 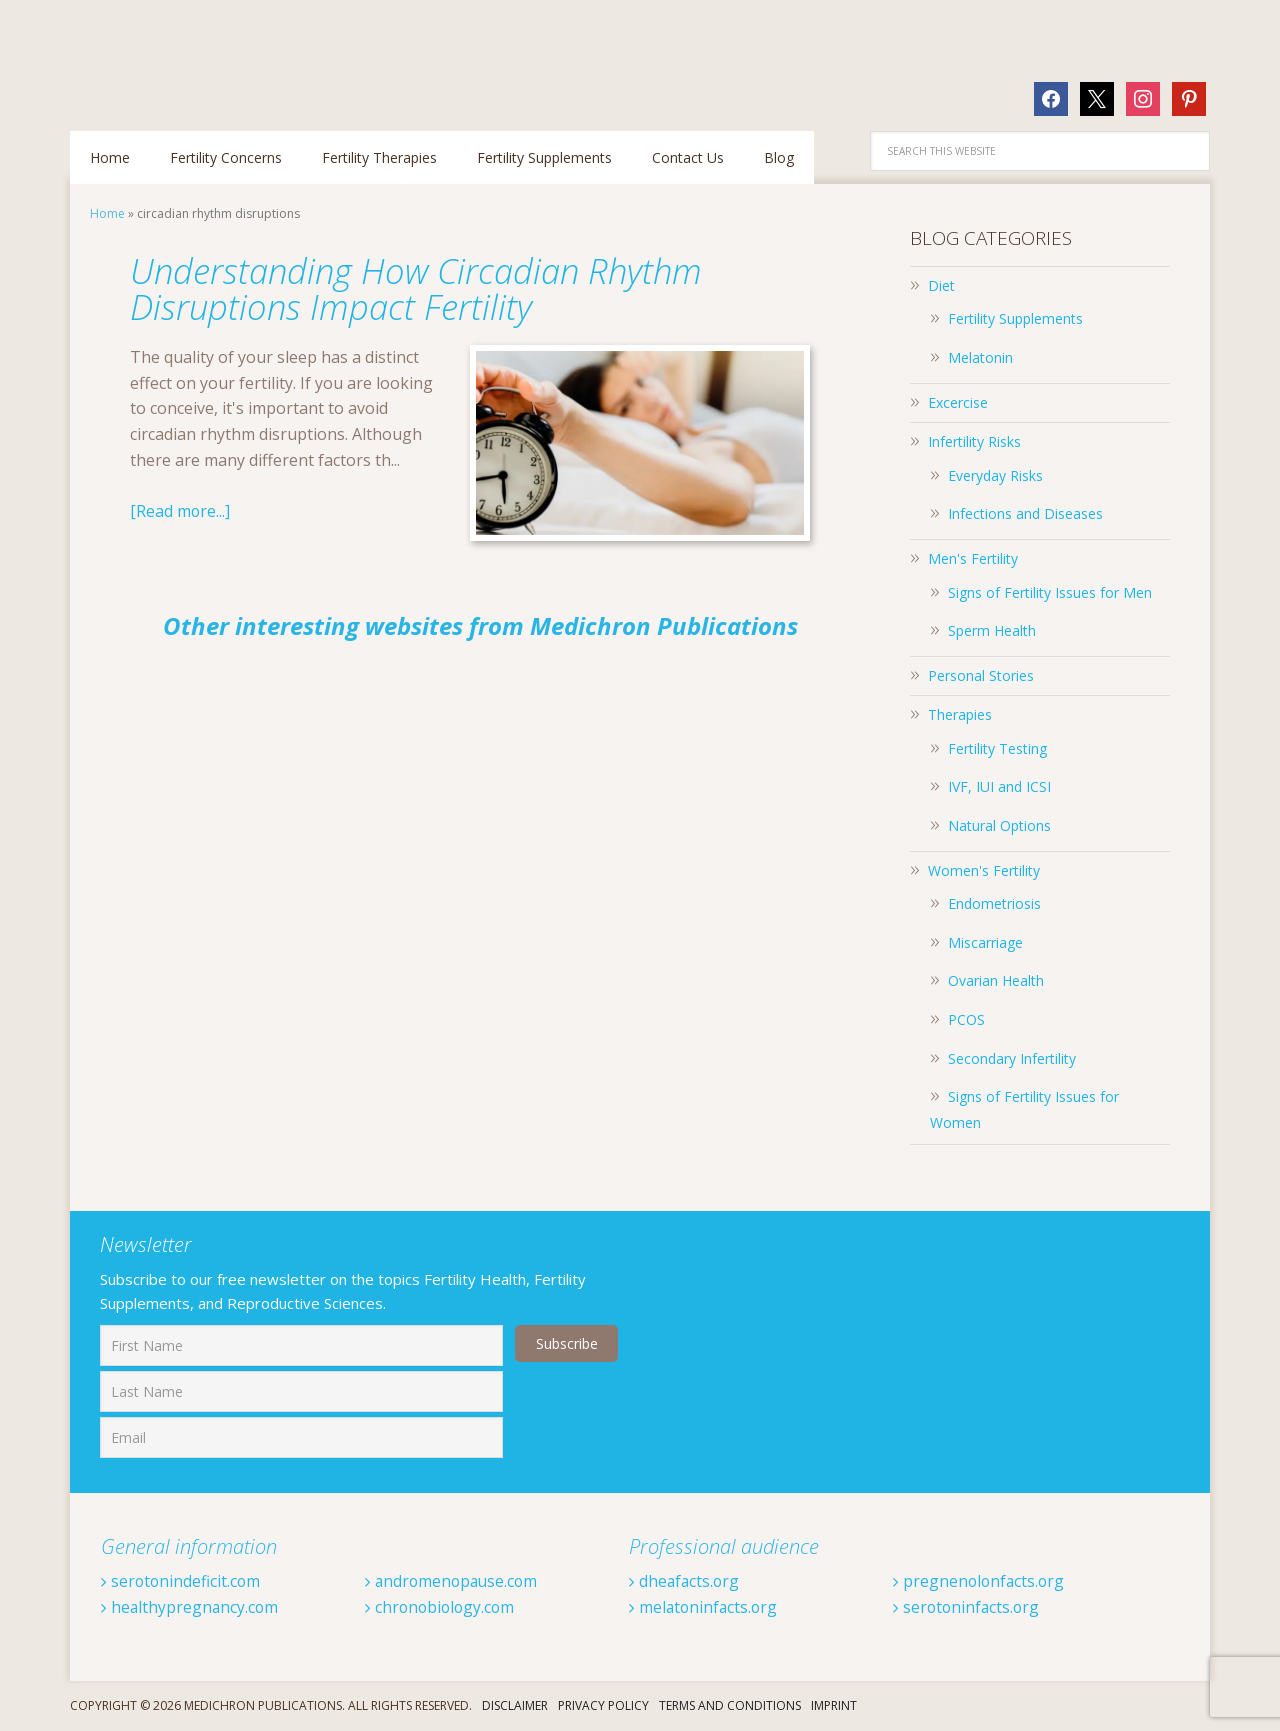 What do you see at coordinates (191, 1607) in the screenshot?
I see `healthypregnancy.com` at bounding box center [191, 1607].